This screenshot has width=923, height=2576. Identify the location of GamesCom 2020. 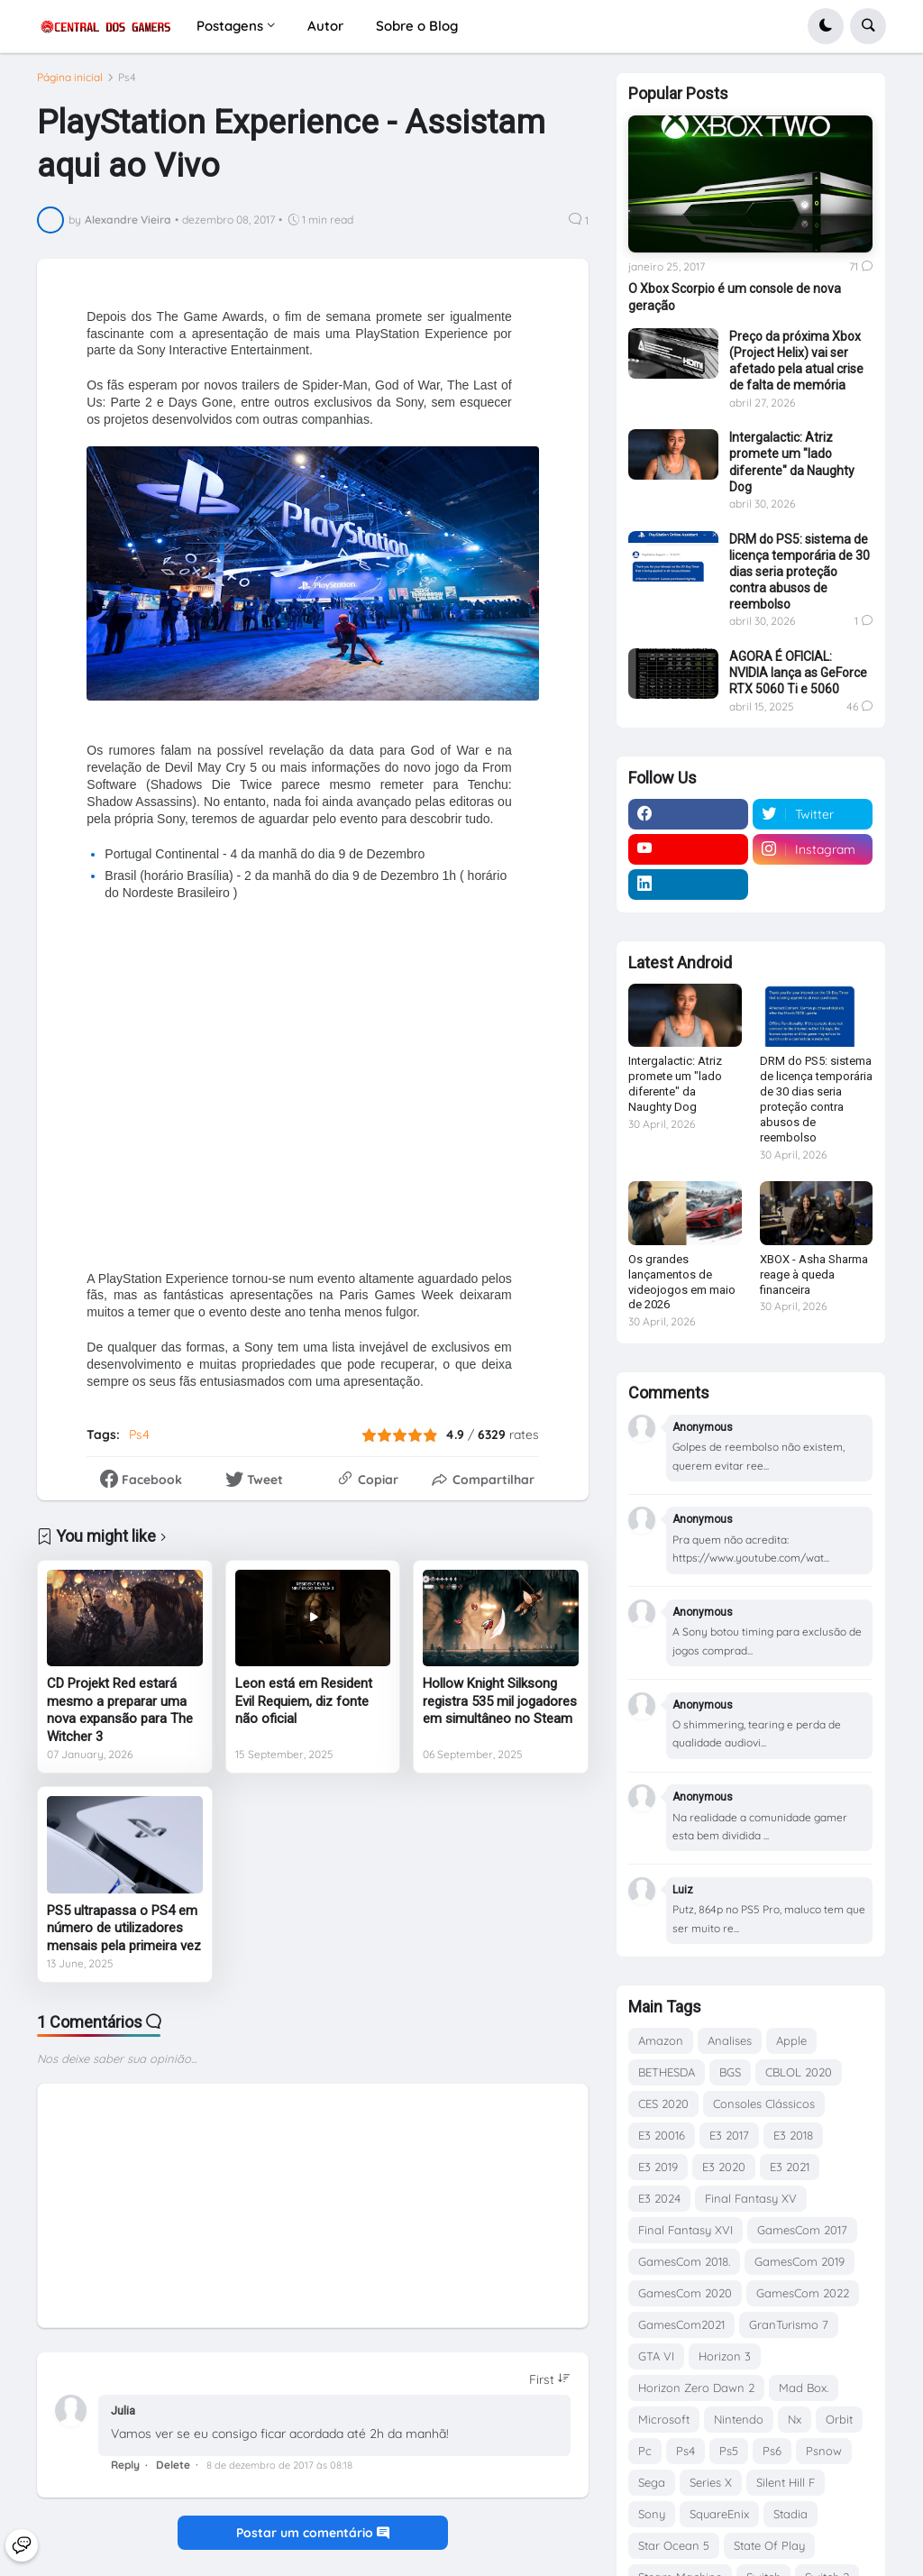
(685, 2293).